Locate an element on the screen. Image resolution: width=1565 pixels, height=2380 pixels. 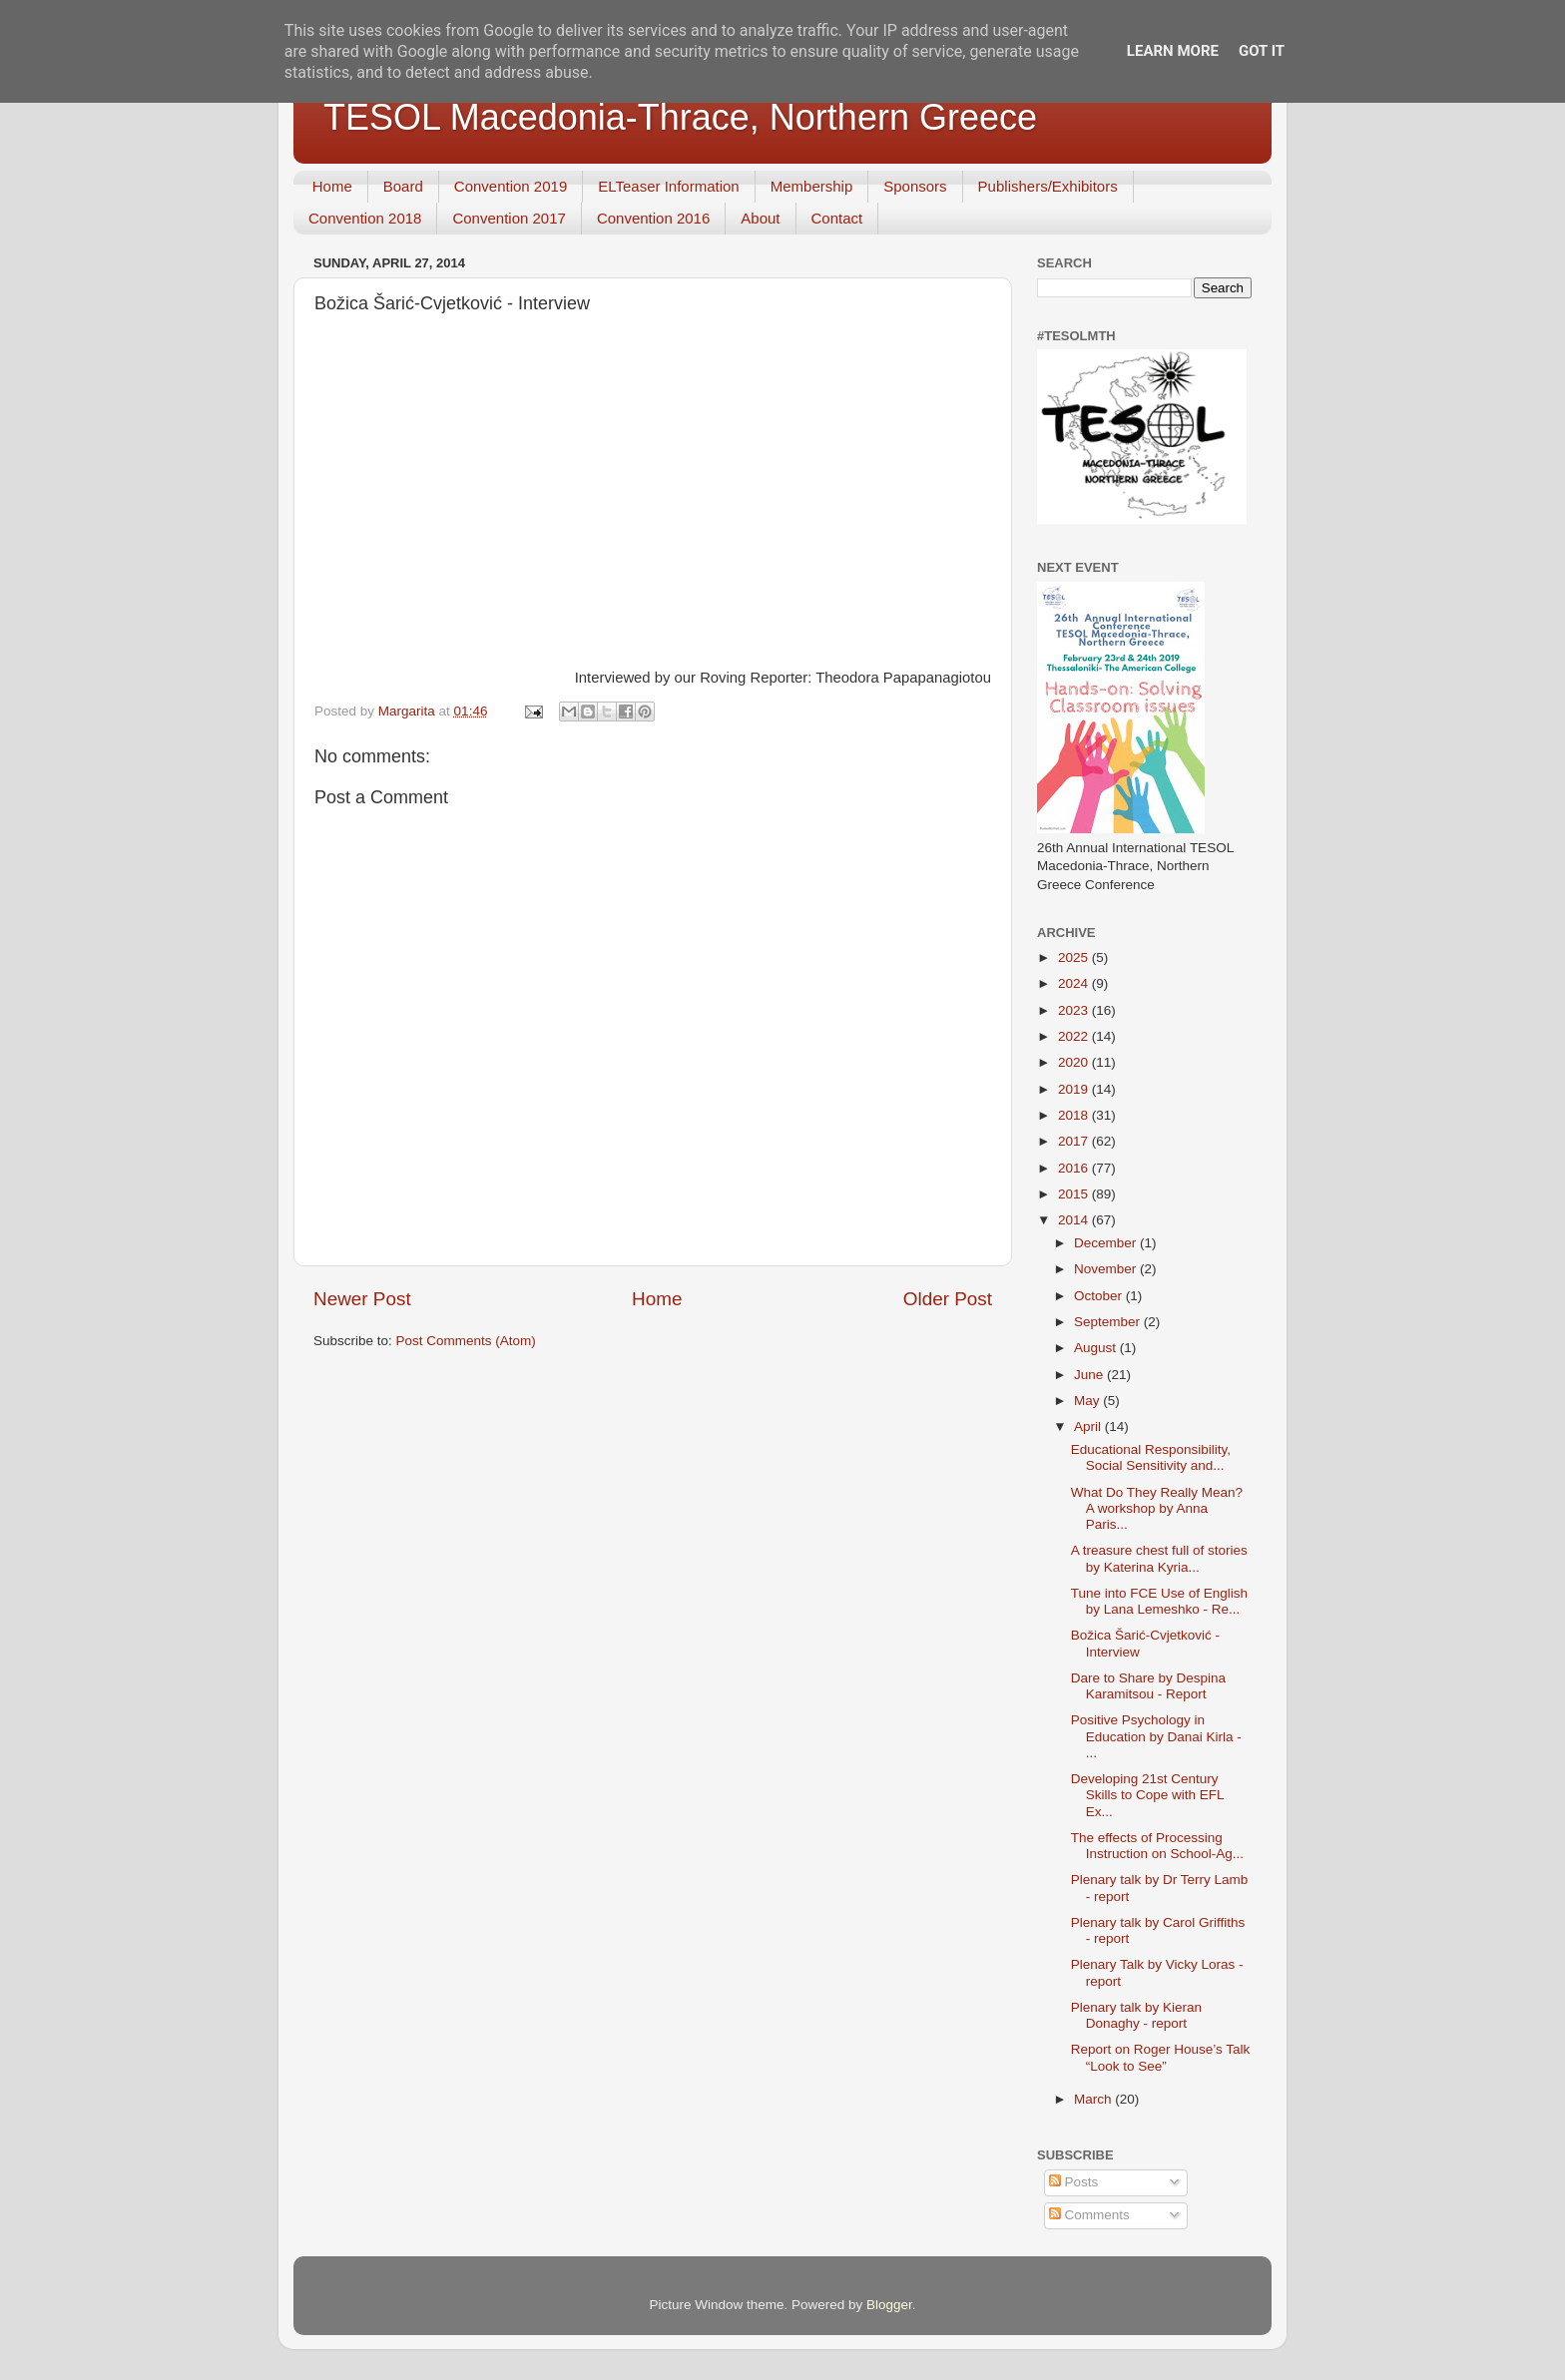
September is located at coordinates (1109, 1321).